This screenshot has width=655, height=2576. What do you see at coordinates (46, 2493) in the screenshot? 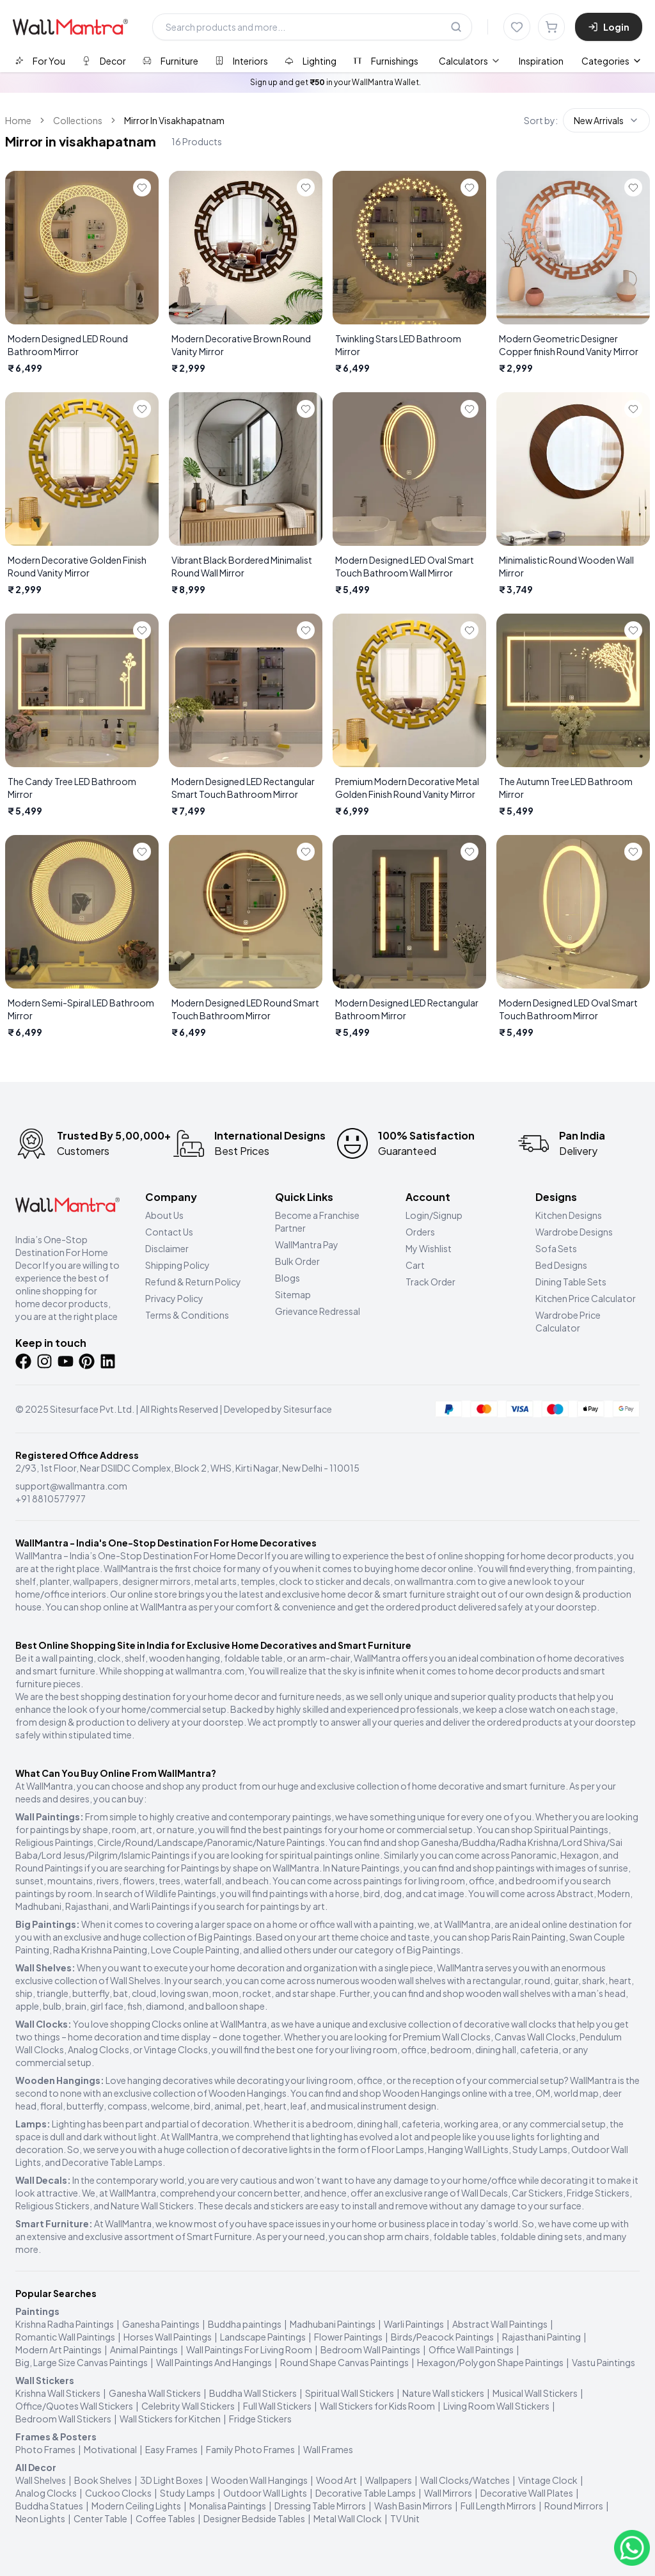
I see `Analog Clocks` at bounding box center [46, 2493].